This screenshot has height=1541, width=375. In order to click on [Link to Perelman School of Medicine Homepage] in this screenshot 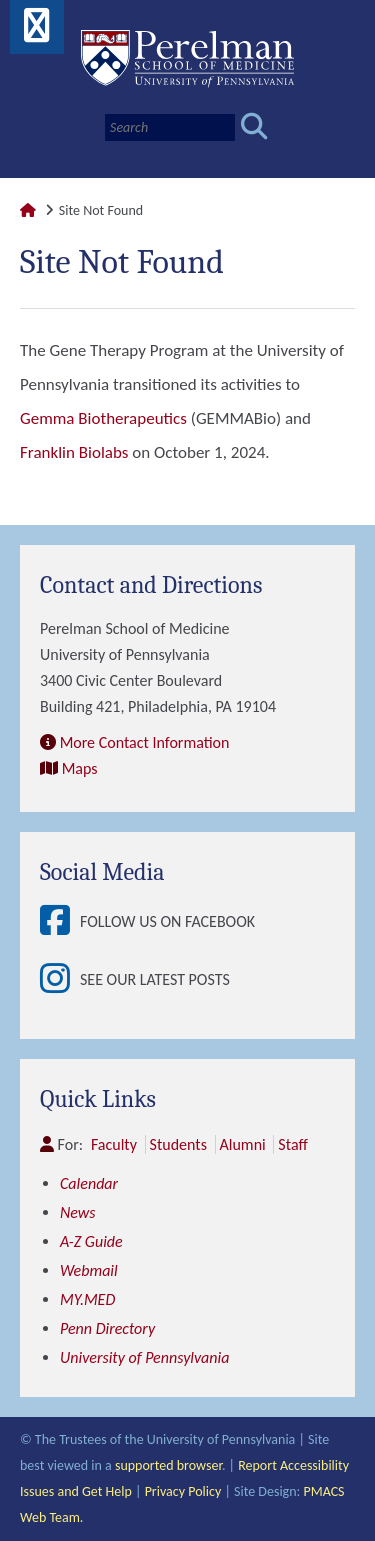, I will do `click(28, 210)`.